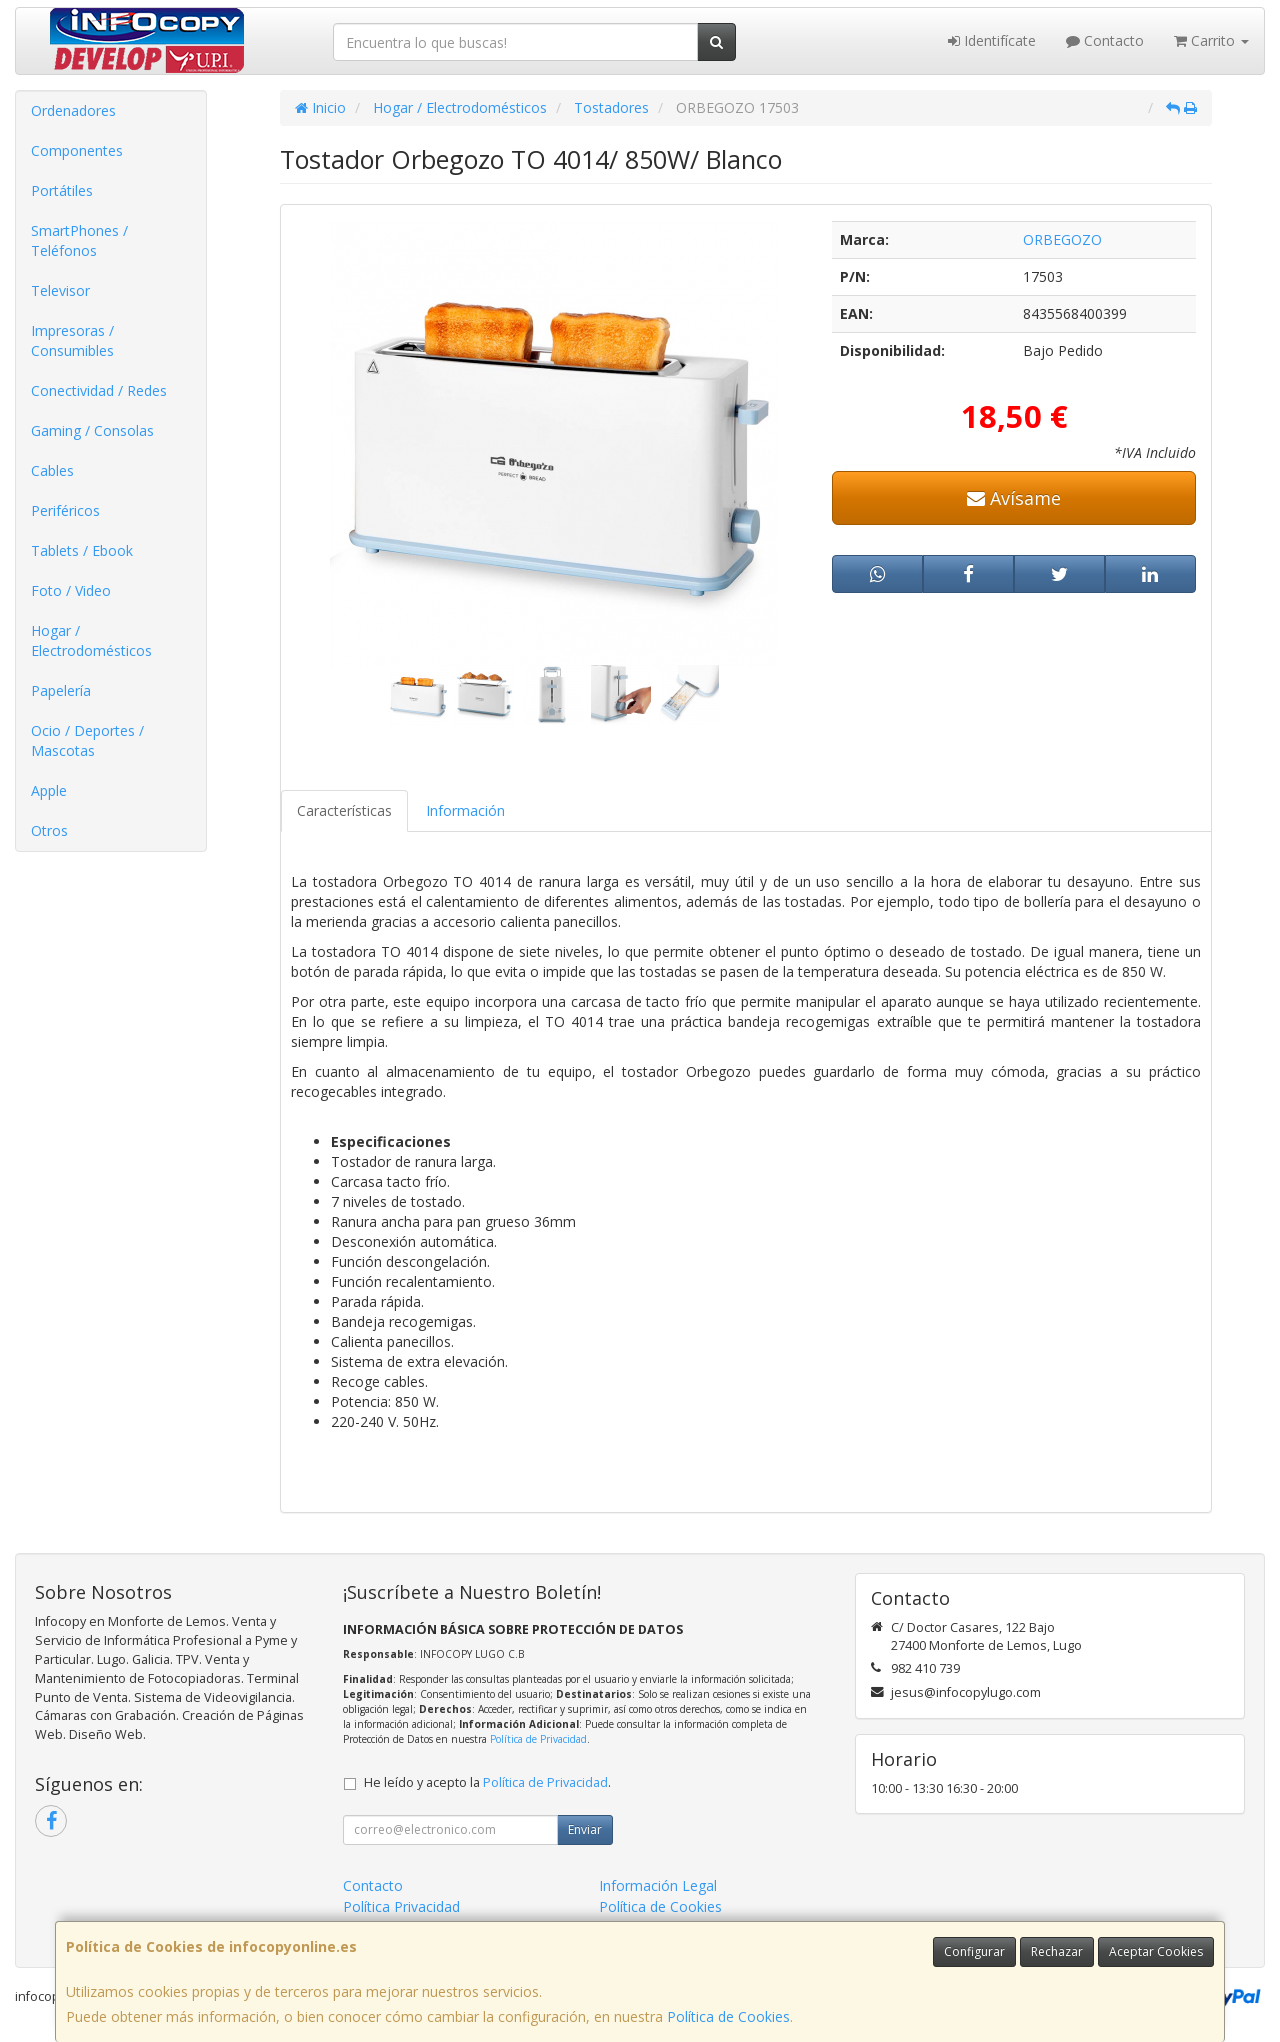 The height and width of the screenshot is (2042, 1280). Describe the element at coordinates (49, 830) in the screenshot. I see `Otros` at that location.